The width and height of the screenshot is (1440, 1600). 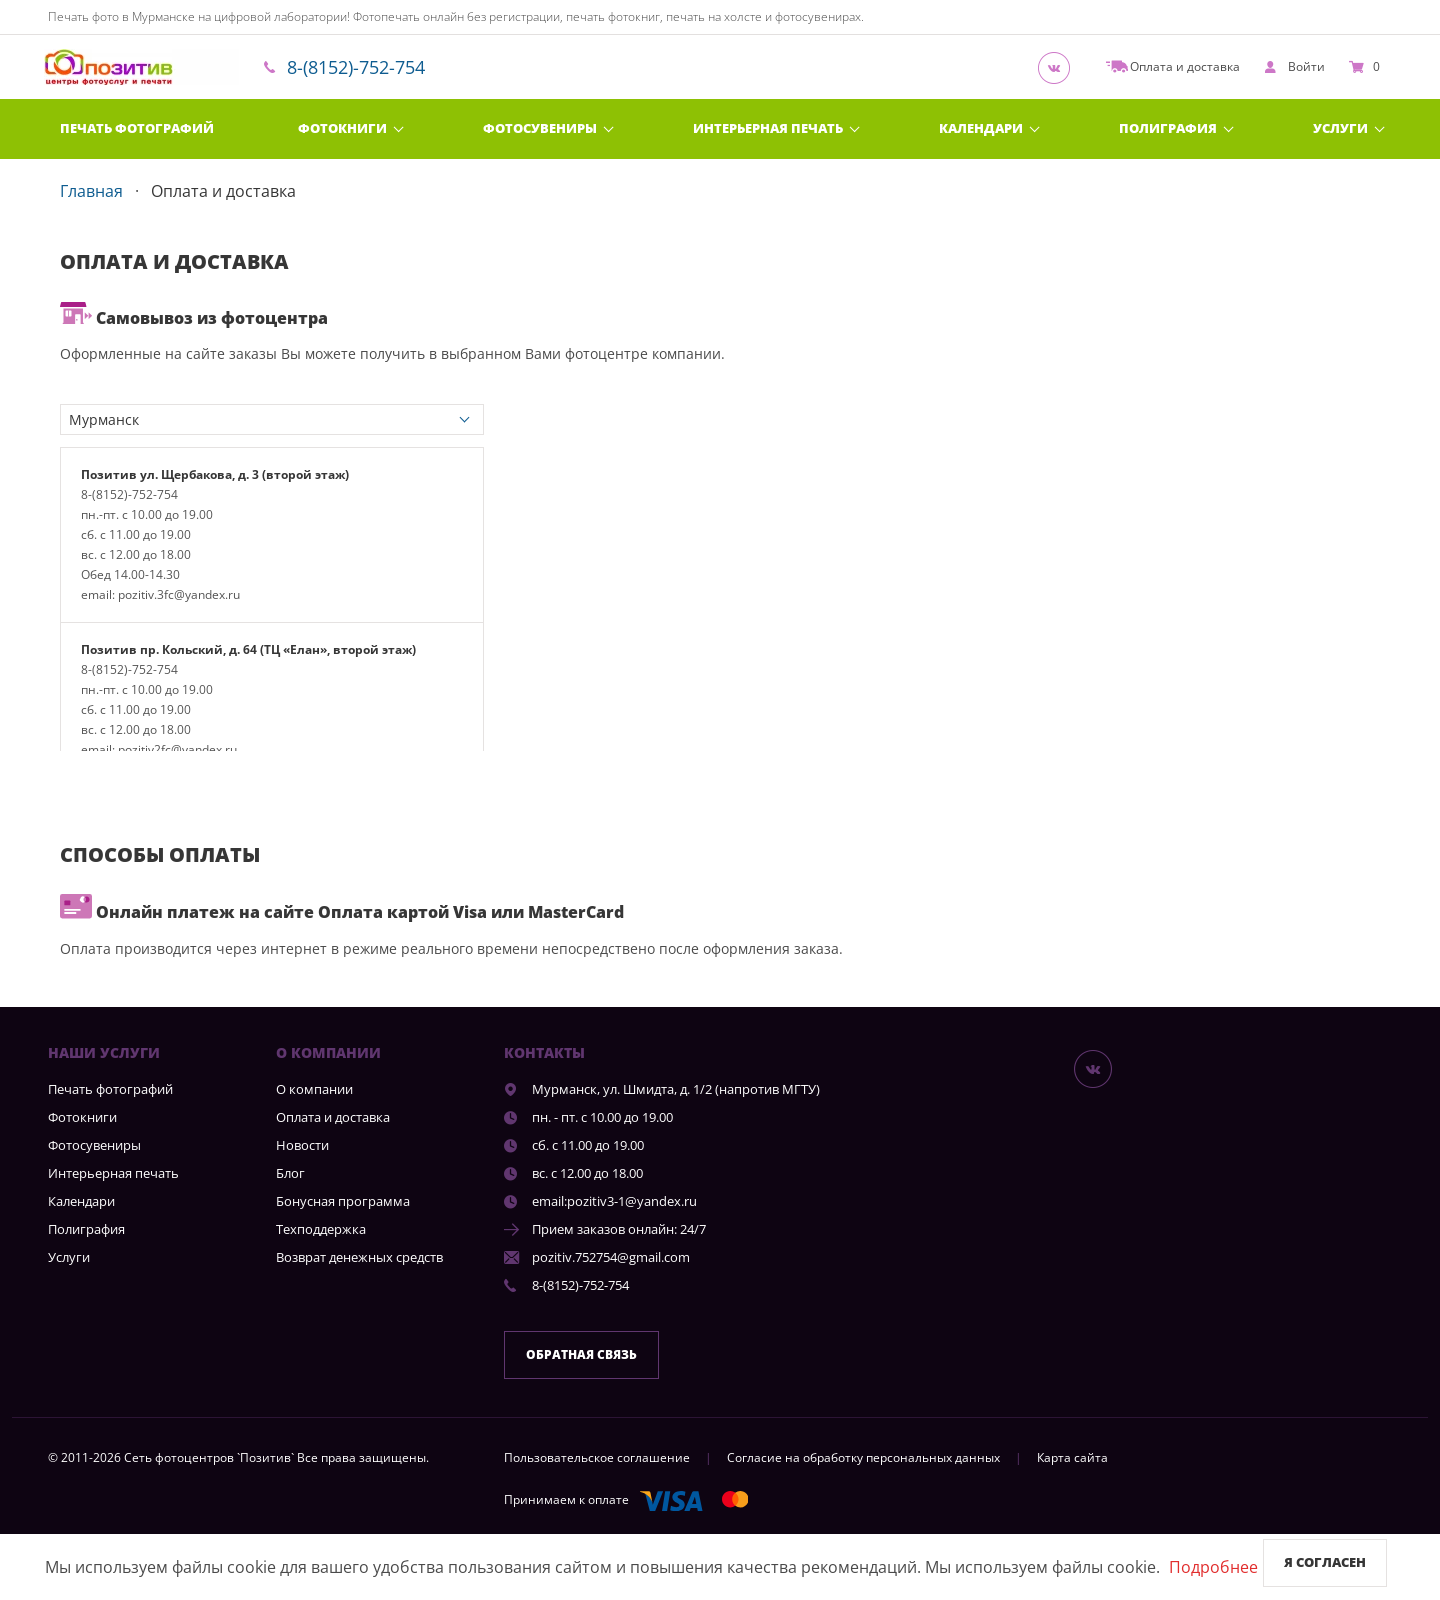 What do you see at coordinates (1294, 67) in the screenshot?
I see `[show]` at bounding box center [1294, 67].